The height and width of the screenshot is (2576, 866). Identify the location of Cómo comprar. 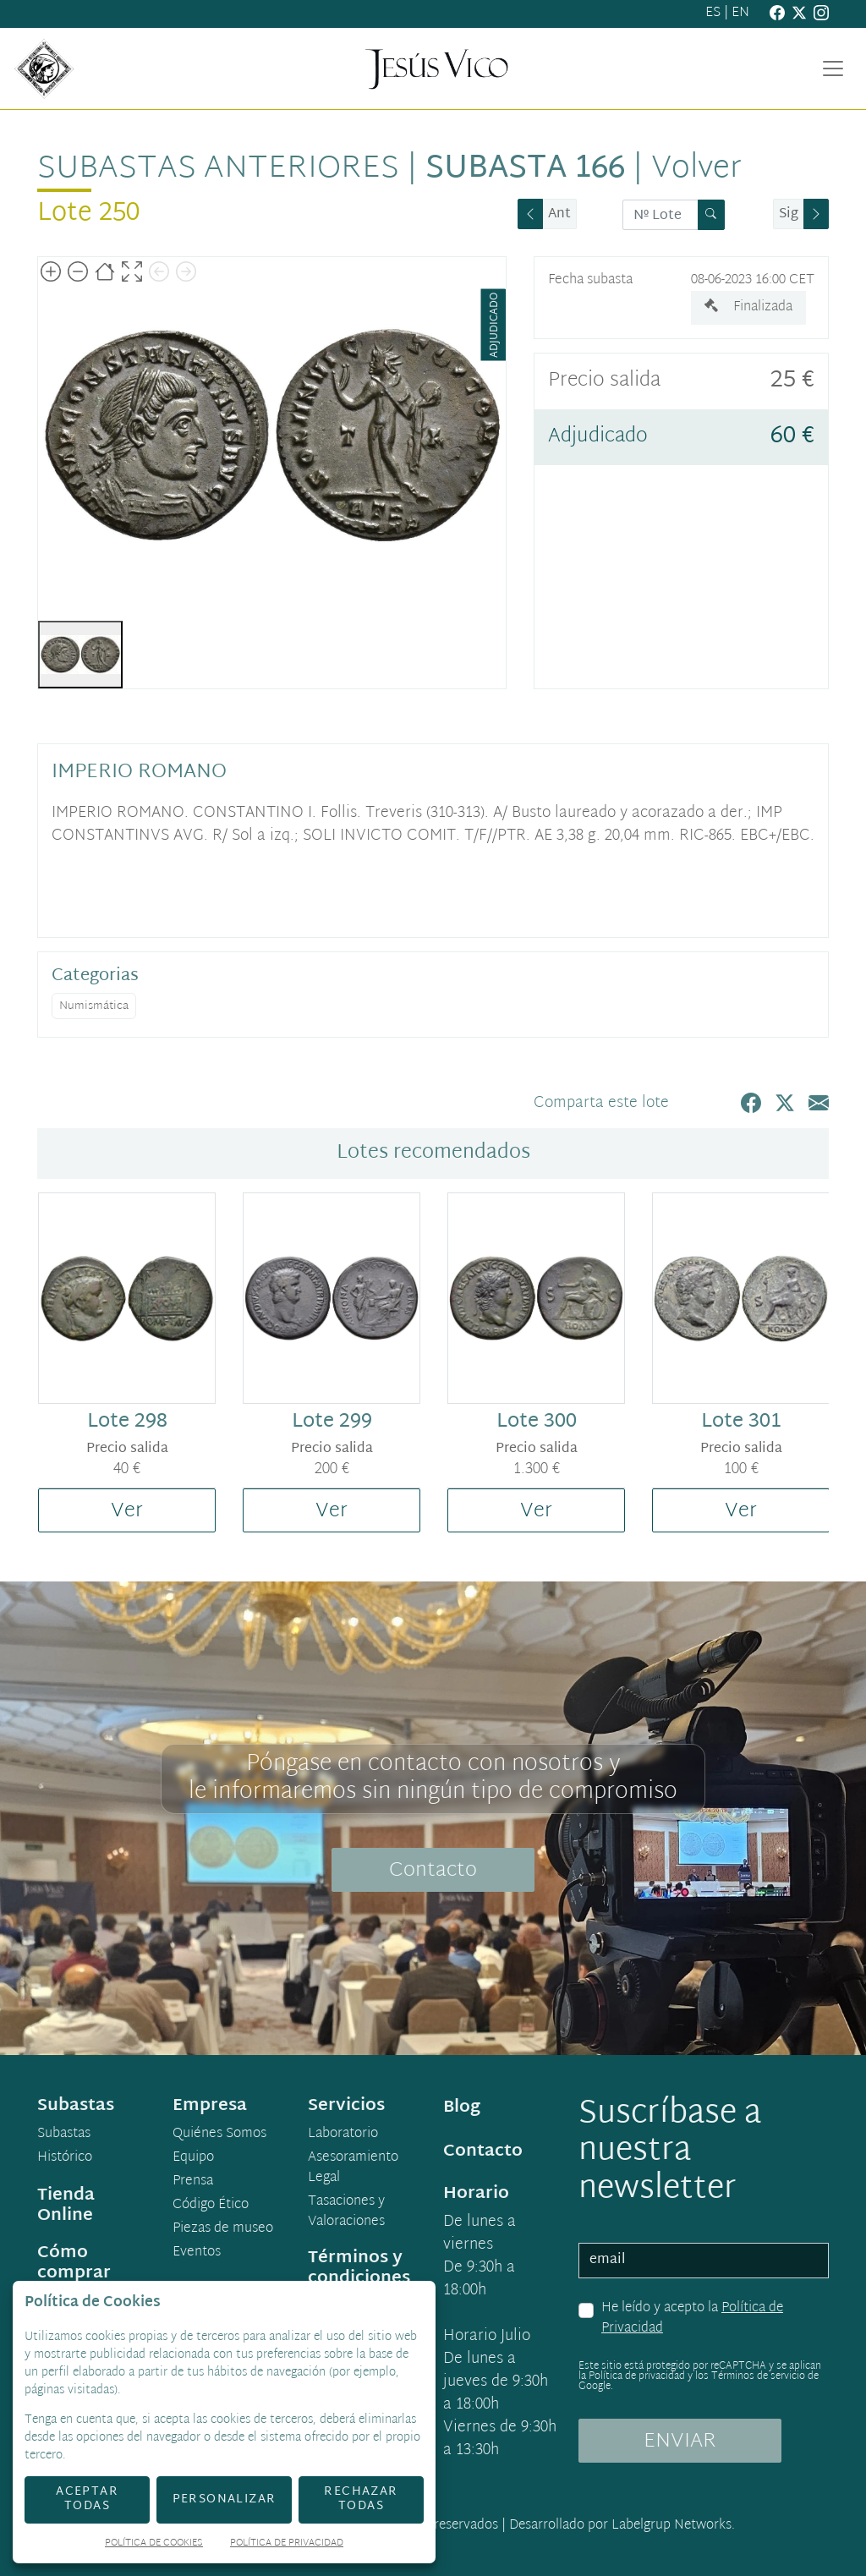
(74, 2263).